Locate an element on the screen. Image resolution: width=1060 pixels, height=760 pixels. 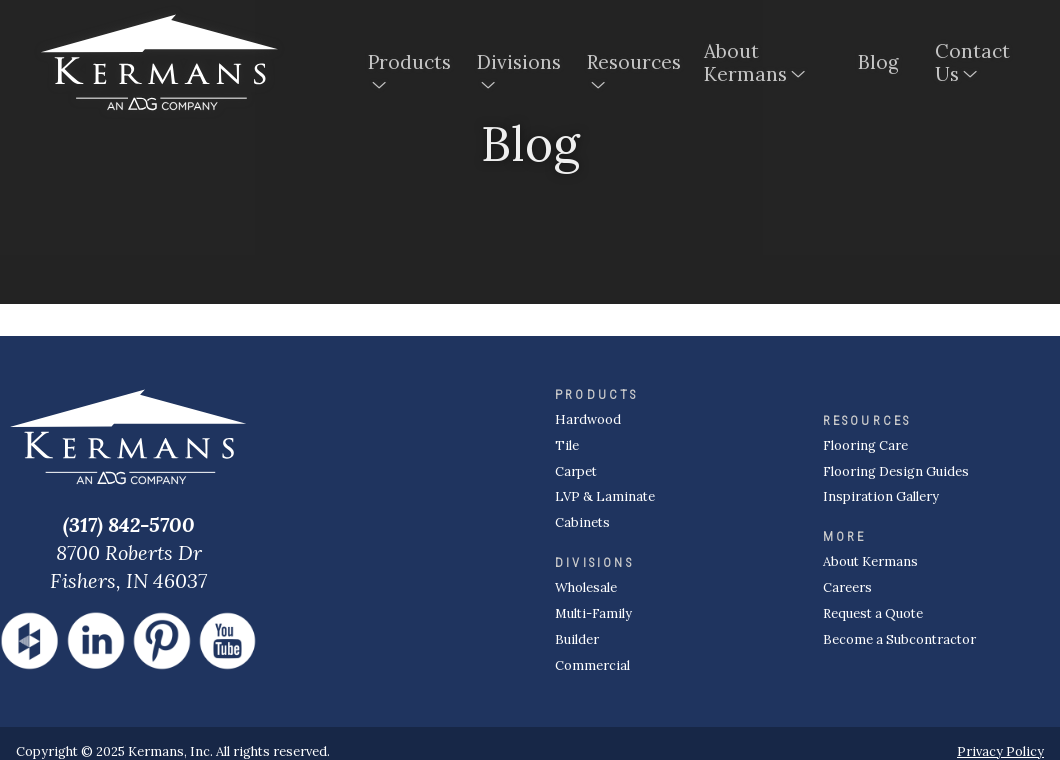
Products is located at coordinates (406, 64).